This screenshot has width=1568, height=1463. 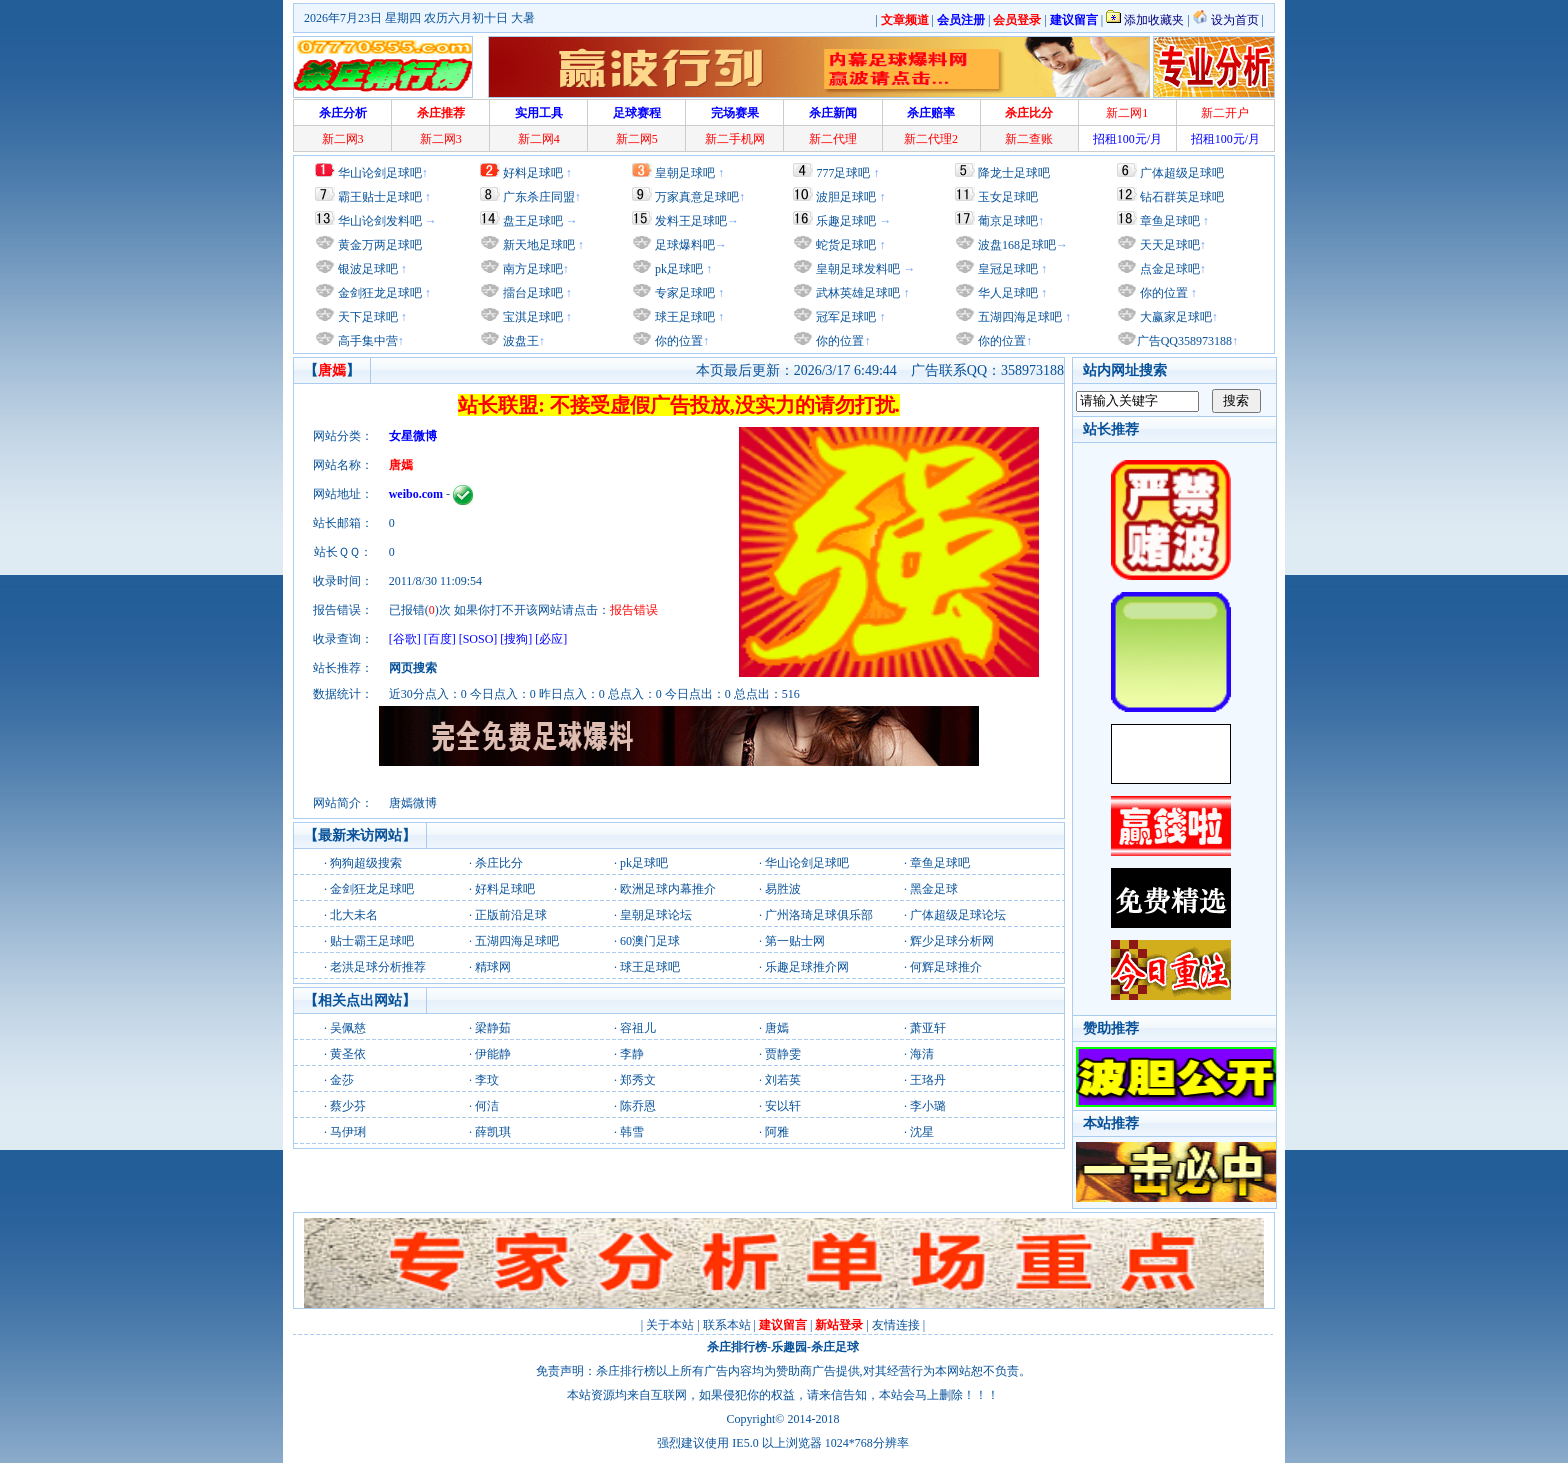 What do you see at coordinates (697, 197) in the screenshot?
I see `万家真意足球吧` at bounding box center [697, 197].